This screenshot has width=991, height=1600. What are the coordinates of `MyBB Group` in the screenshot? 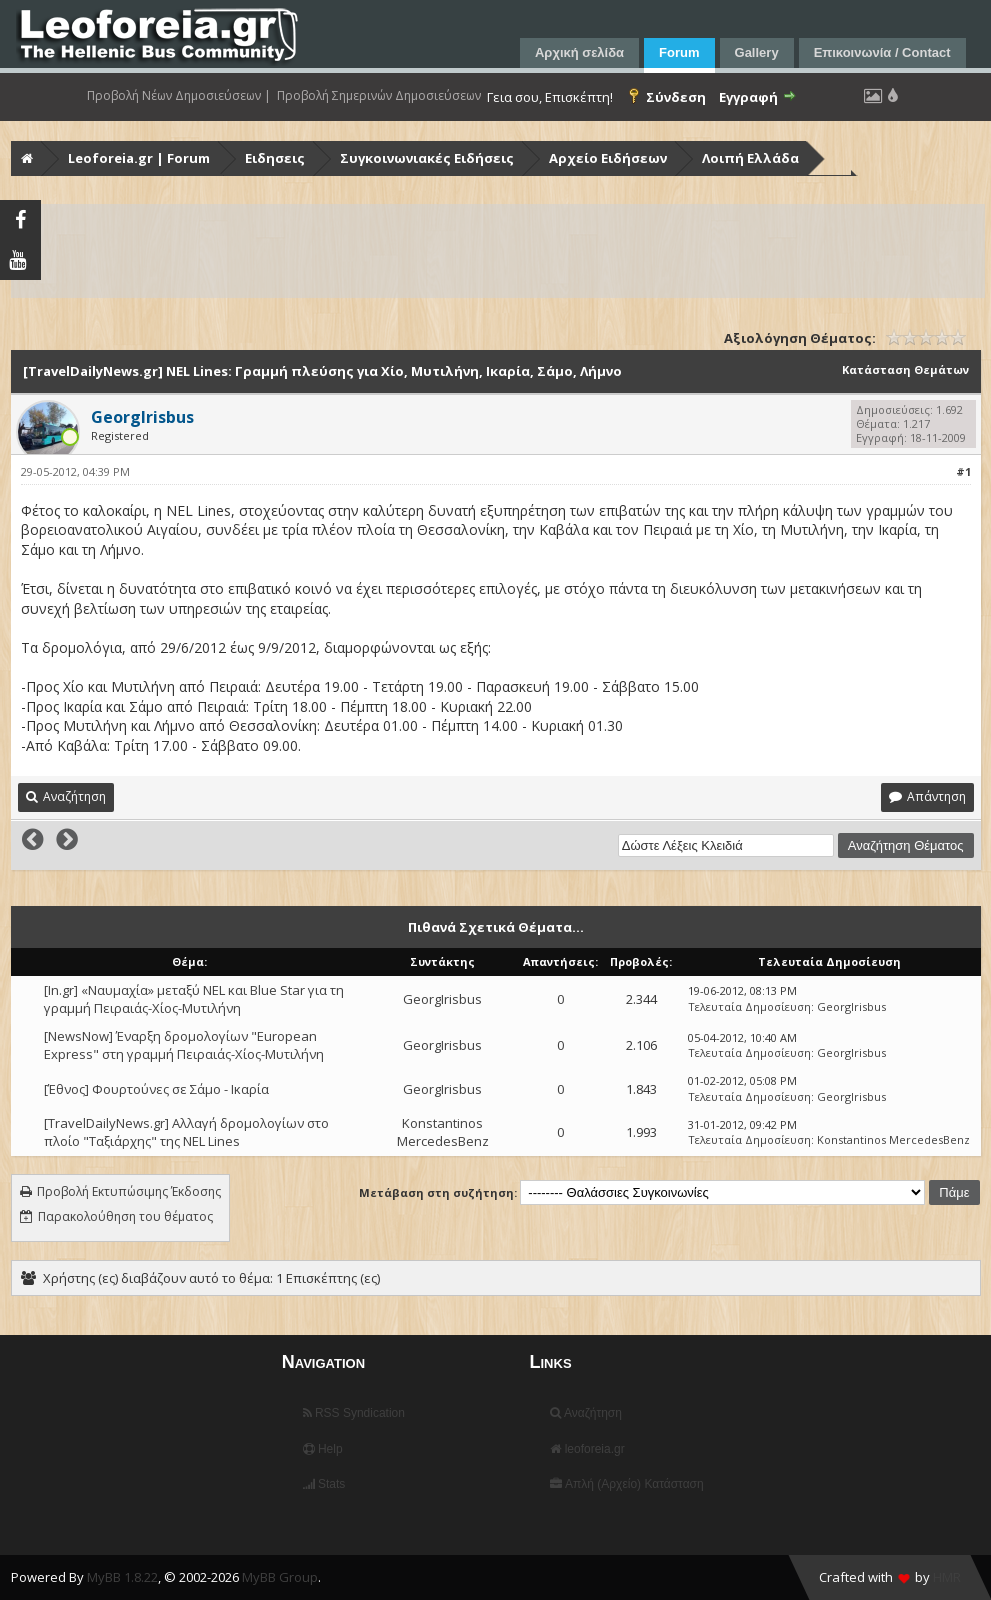 It's located at (280, 1577).